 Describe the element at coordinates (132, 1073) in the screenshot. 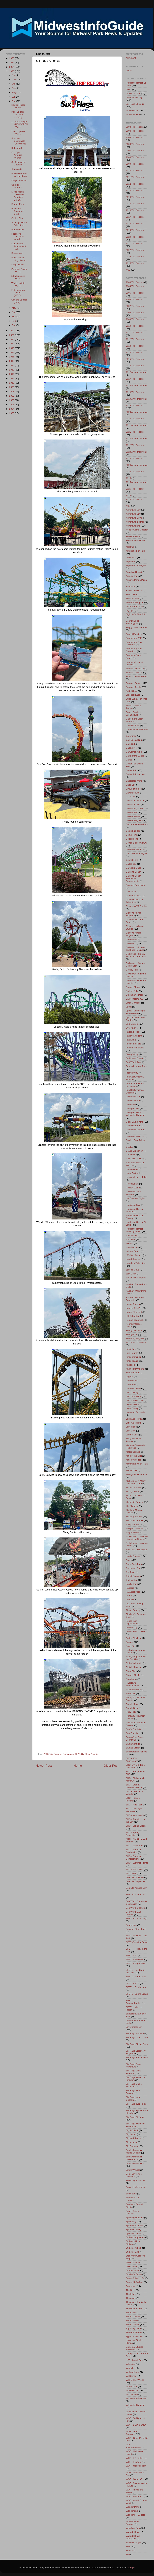

I see `Frontier City` at that location.